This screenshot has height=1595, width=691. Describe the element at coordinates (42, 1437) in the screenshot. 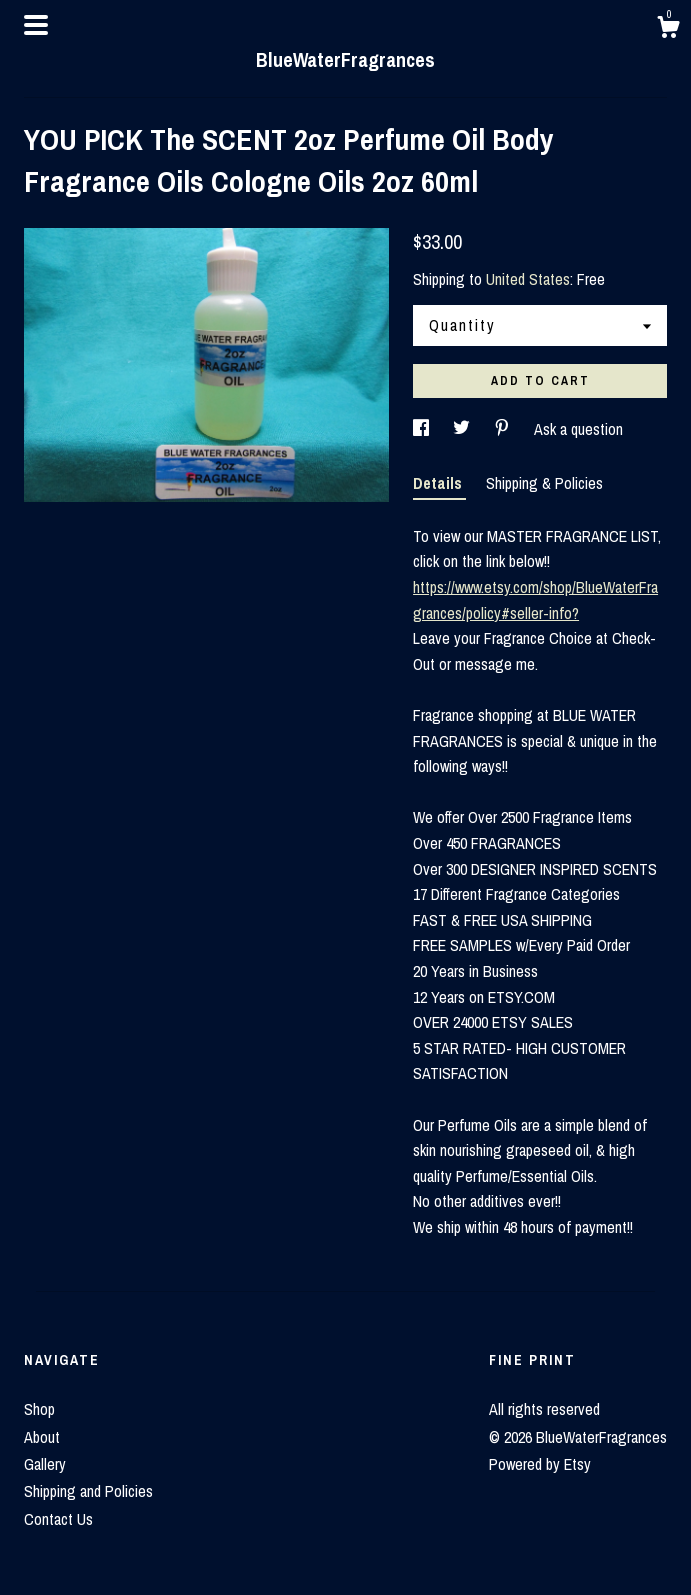

I see `About` at that location.